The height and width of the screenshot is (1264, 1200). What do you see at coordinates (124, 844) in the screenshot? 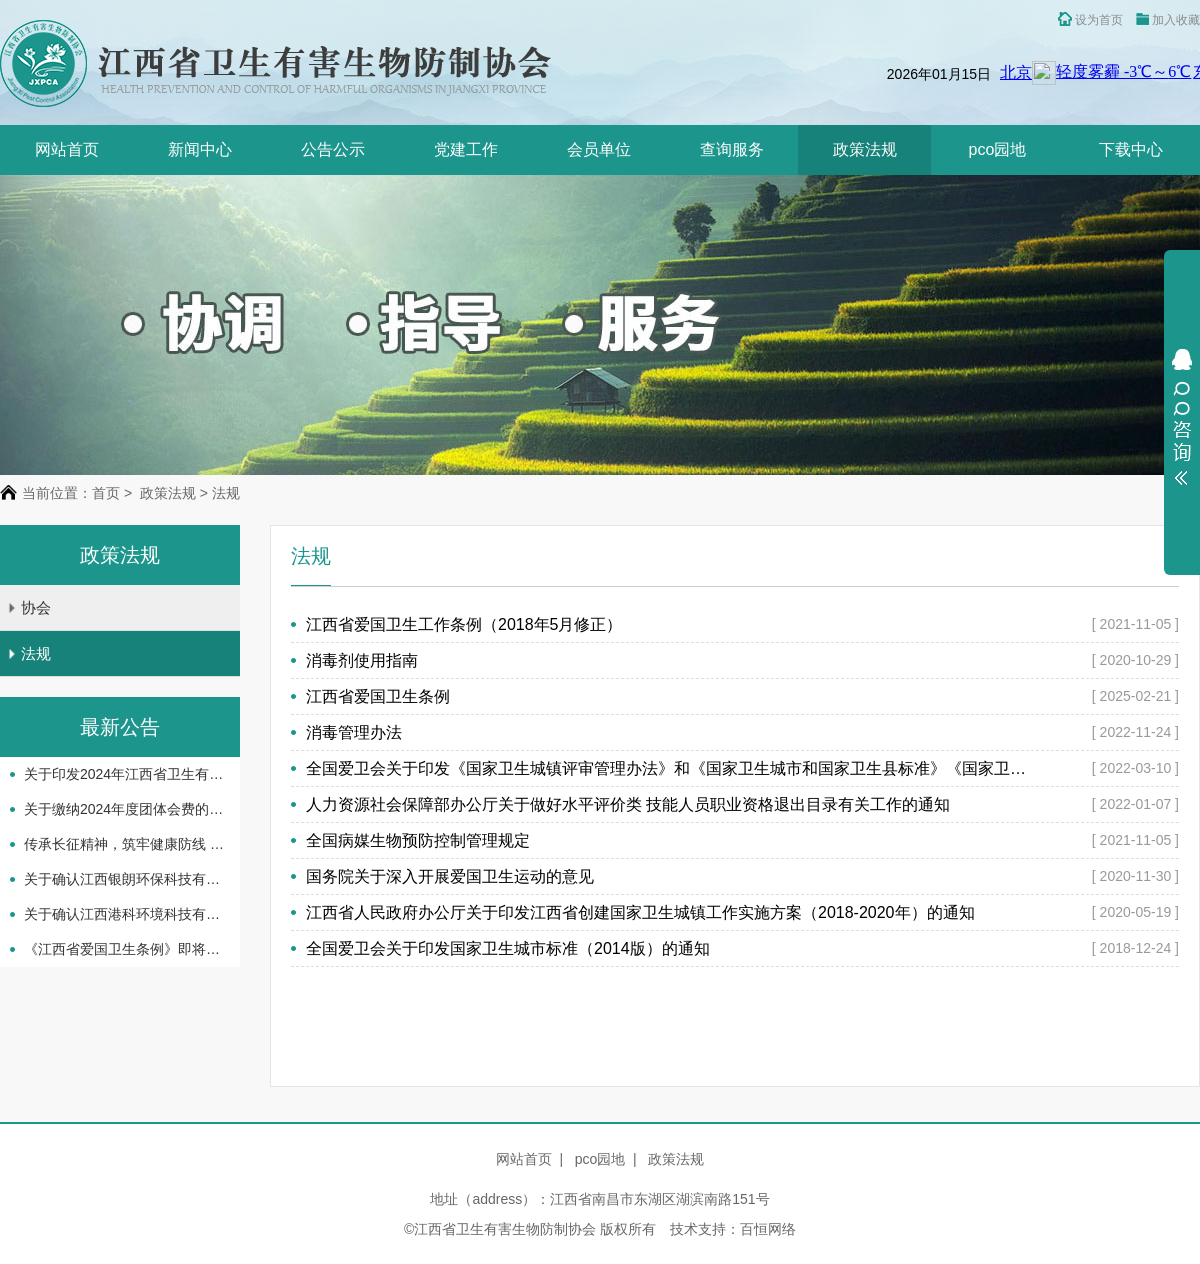
I see `传承长征精神，筑牢健康防线 -省卫生有害生物防制协会开展主题党日活动` at bounding box center [124, 844].